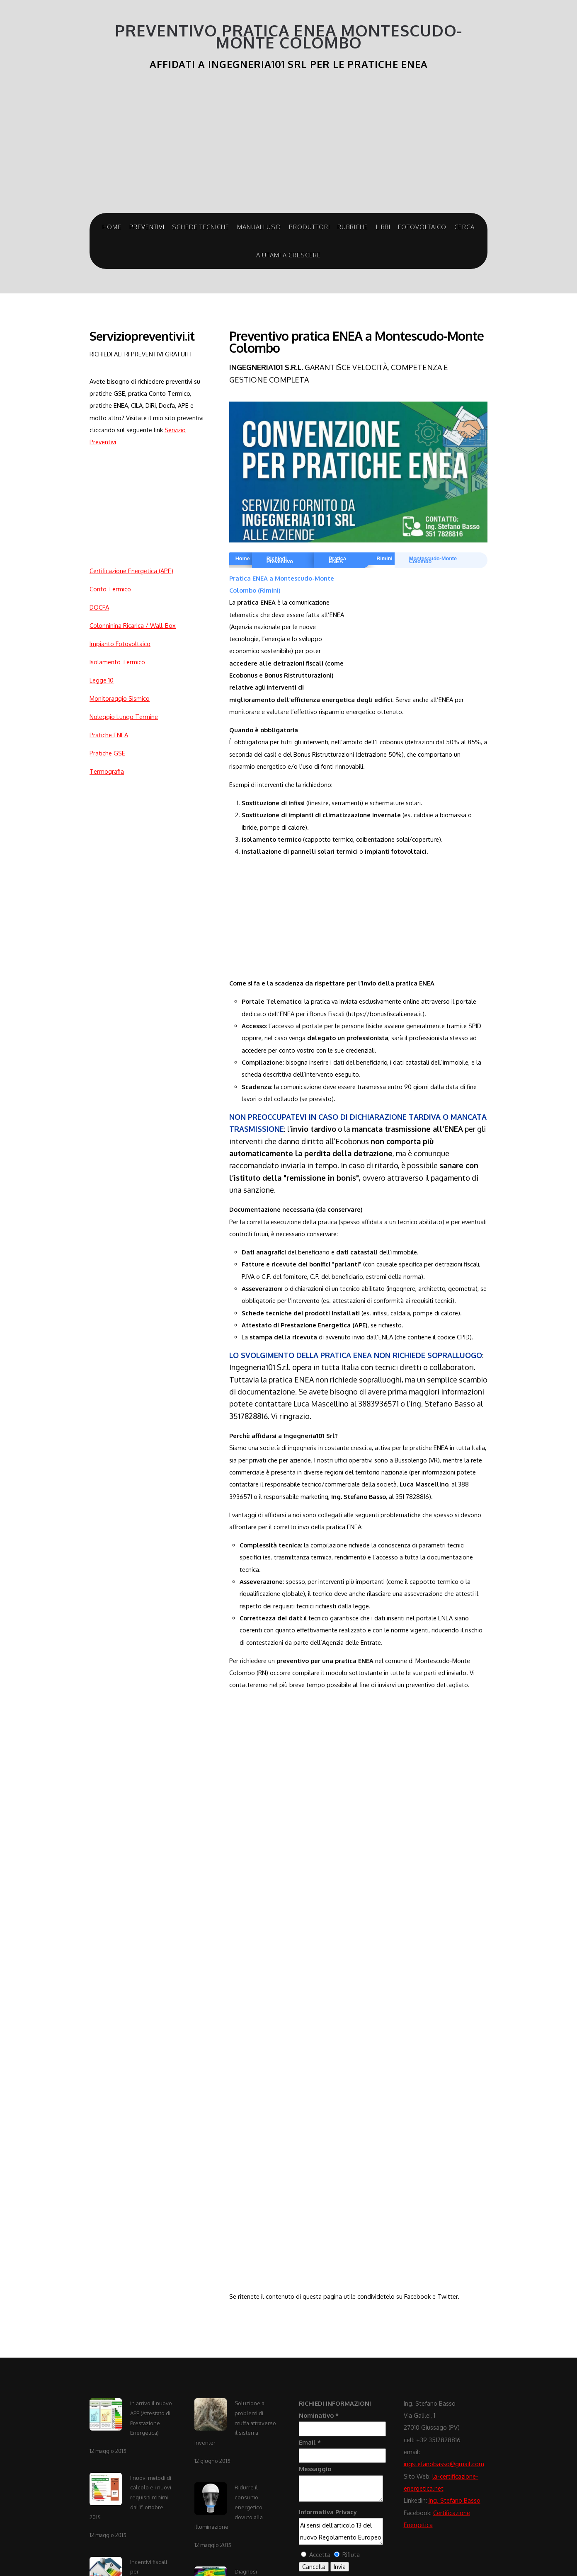 Image resolution: width=577 pixels, height=2576 pixels. I want to click on Impianto Fotovoltaico, so click(120, 643).